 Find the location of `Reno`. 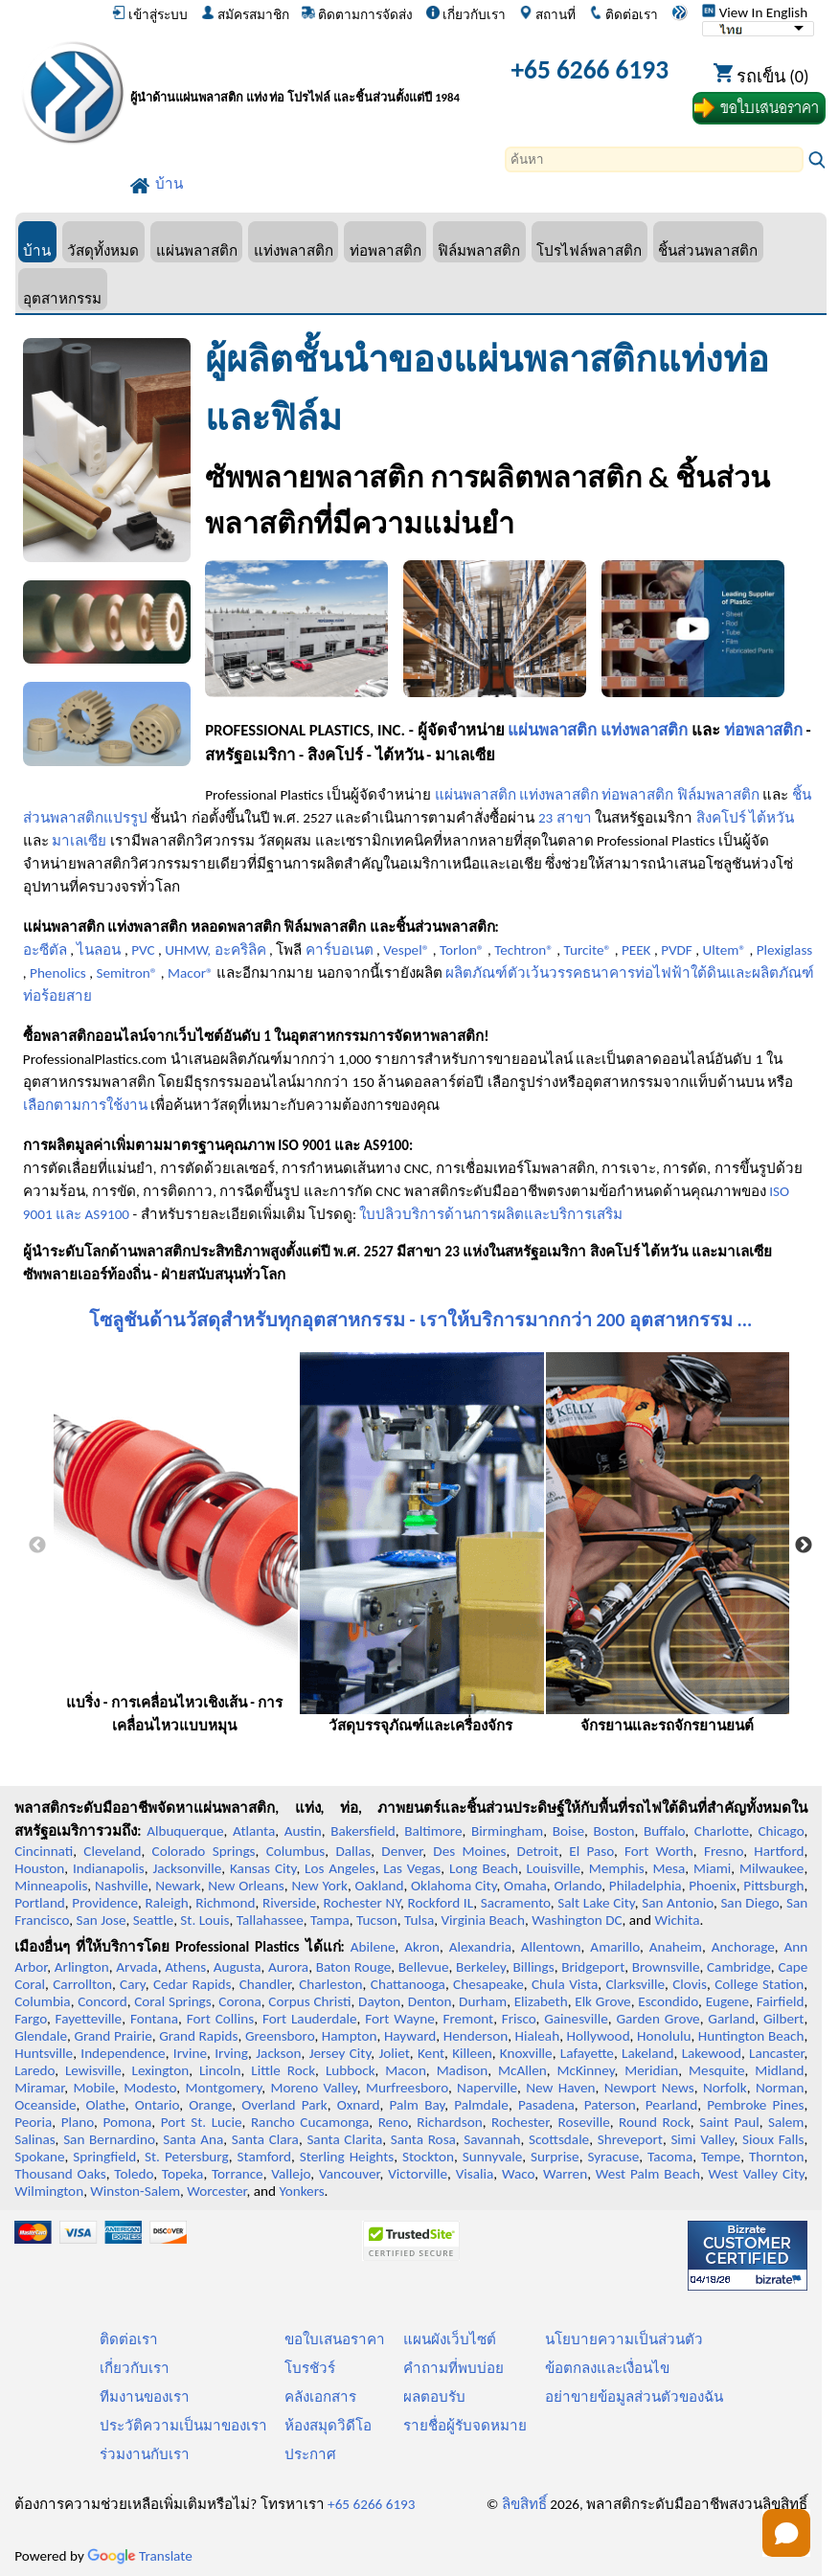

Reno is located at coordinates (393, 2122).